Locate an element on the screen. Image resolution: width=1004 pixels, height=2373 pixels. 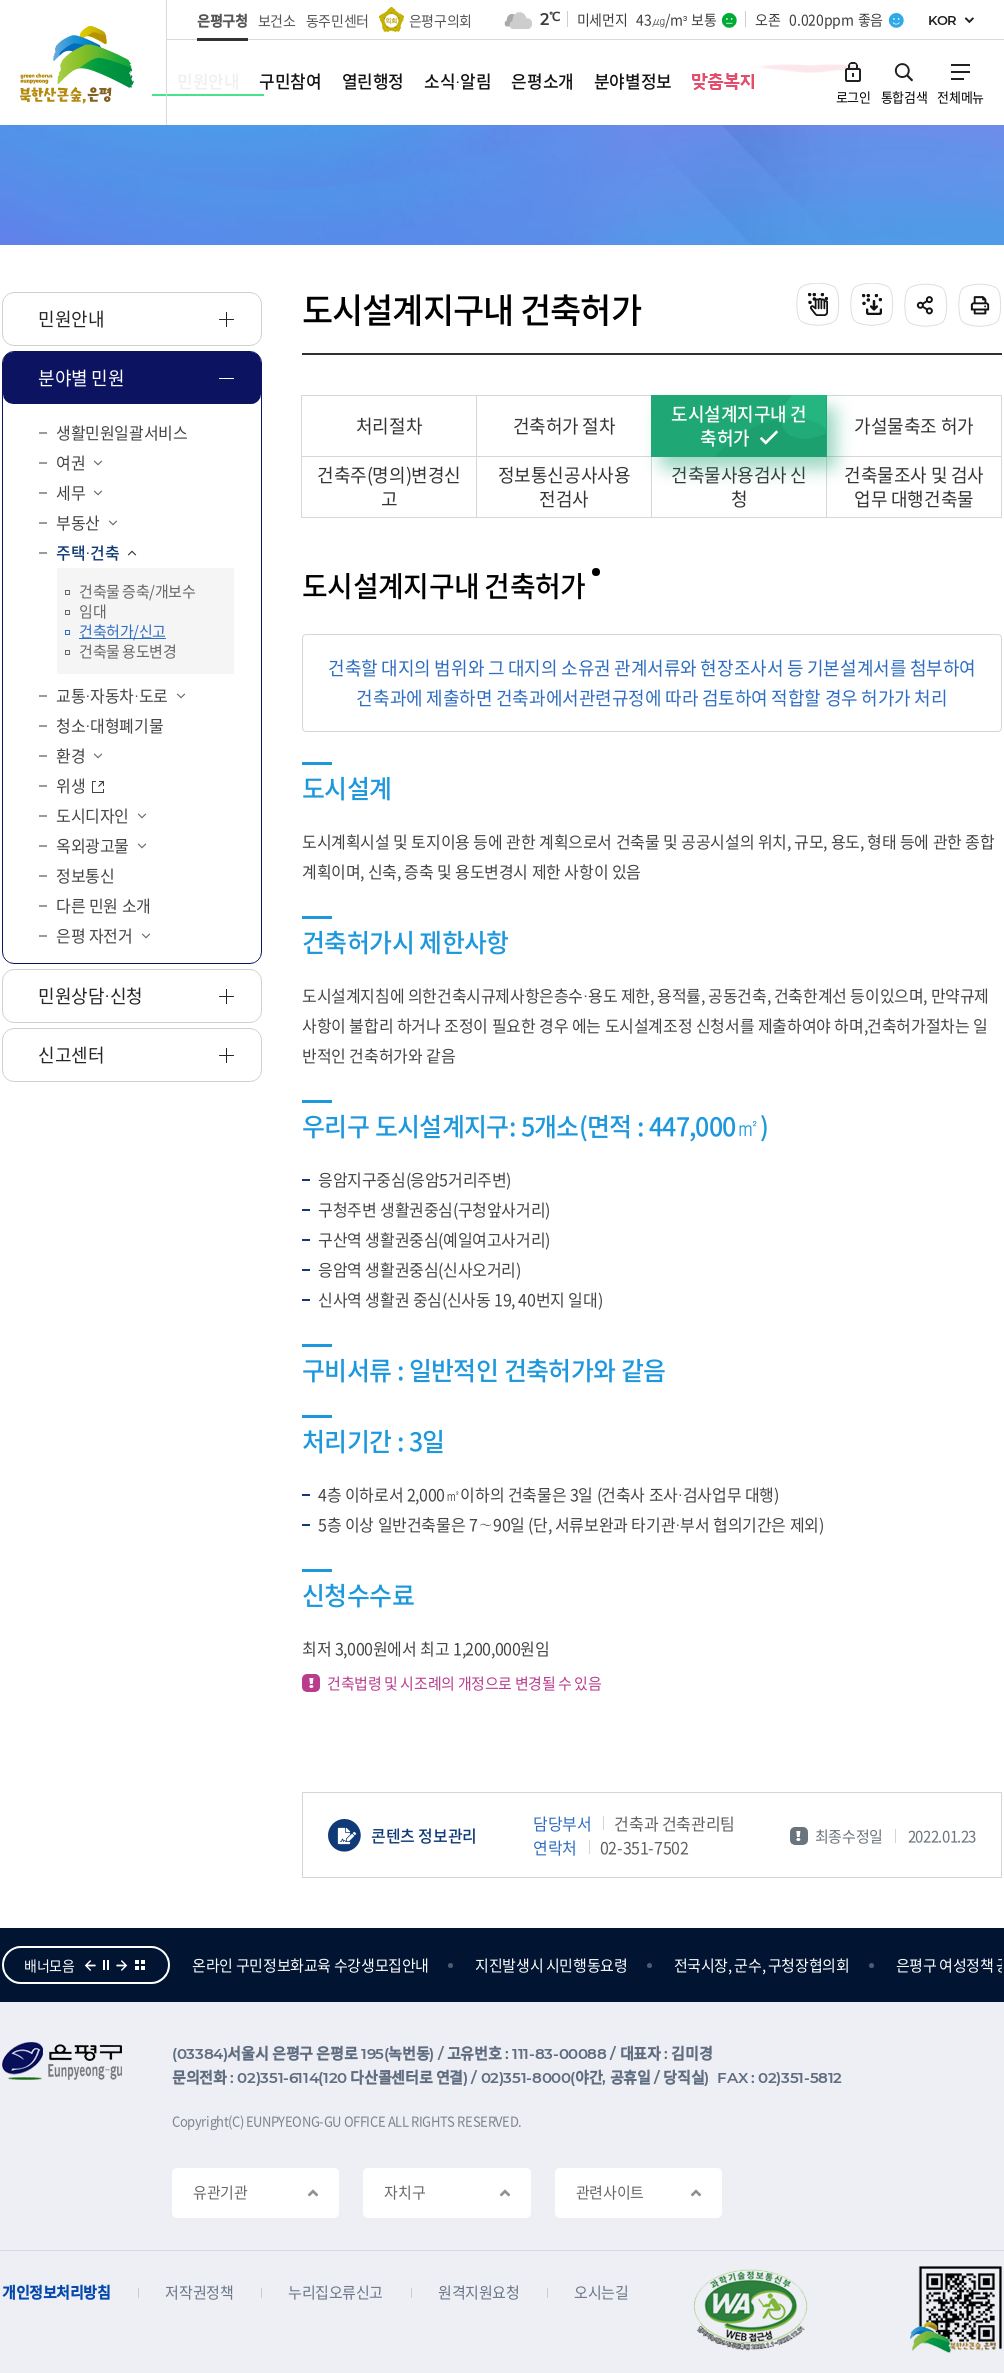
로그인 is located at coordinates (853, 95).